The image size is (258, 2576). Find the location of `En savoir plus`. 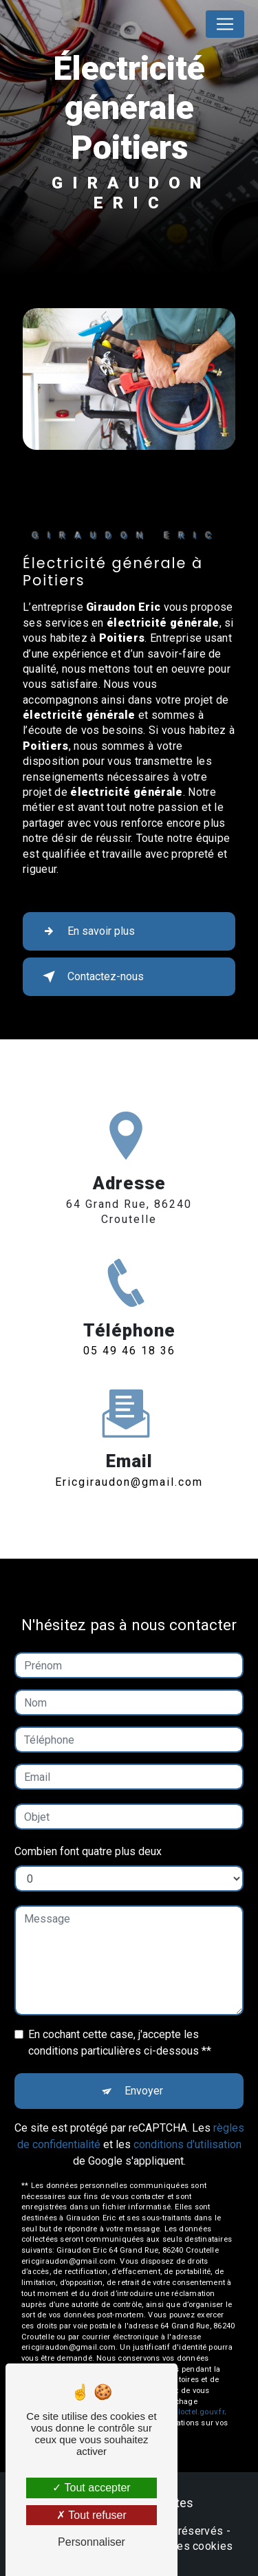

En savoir plus is located at coordinates (86, 931).